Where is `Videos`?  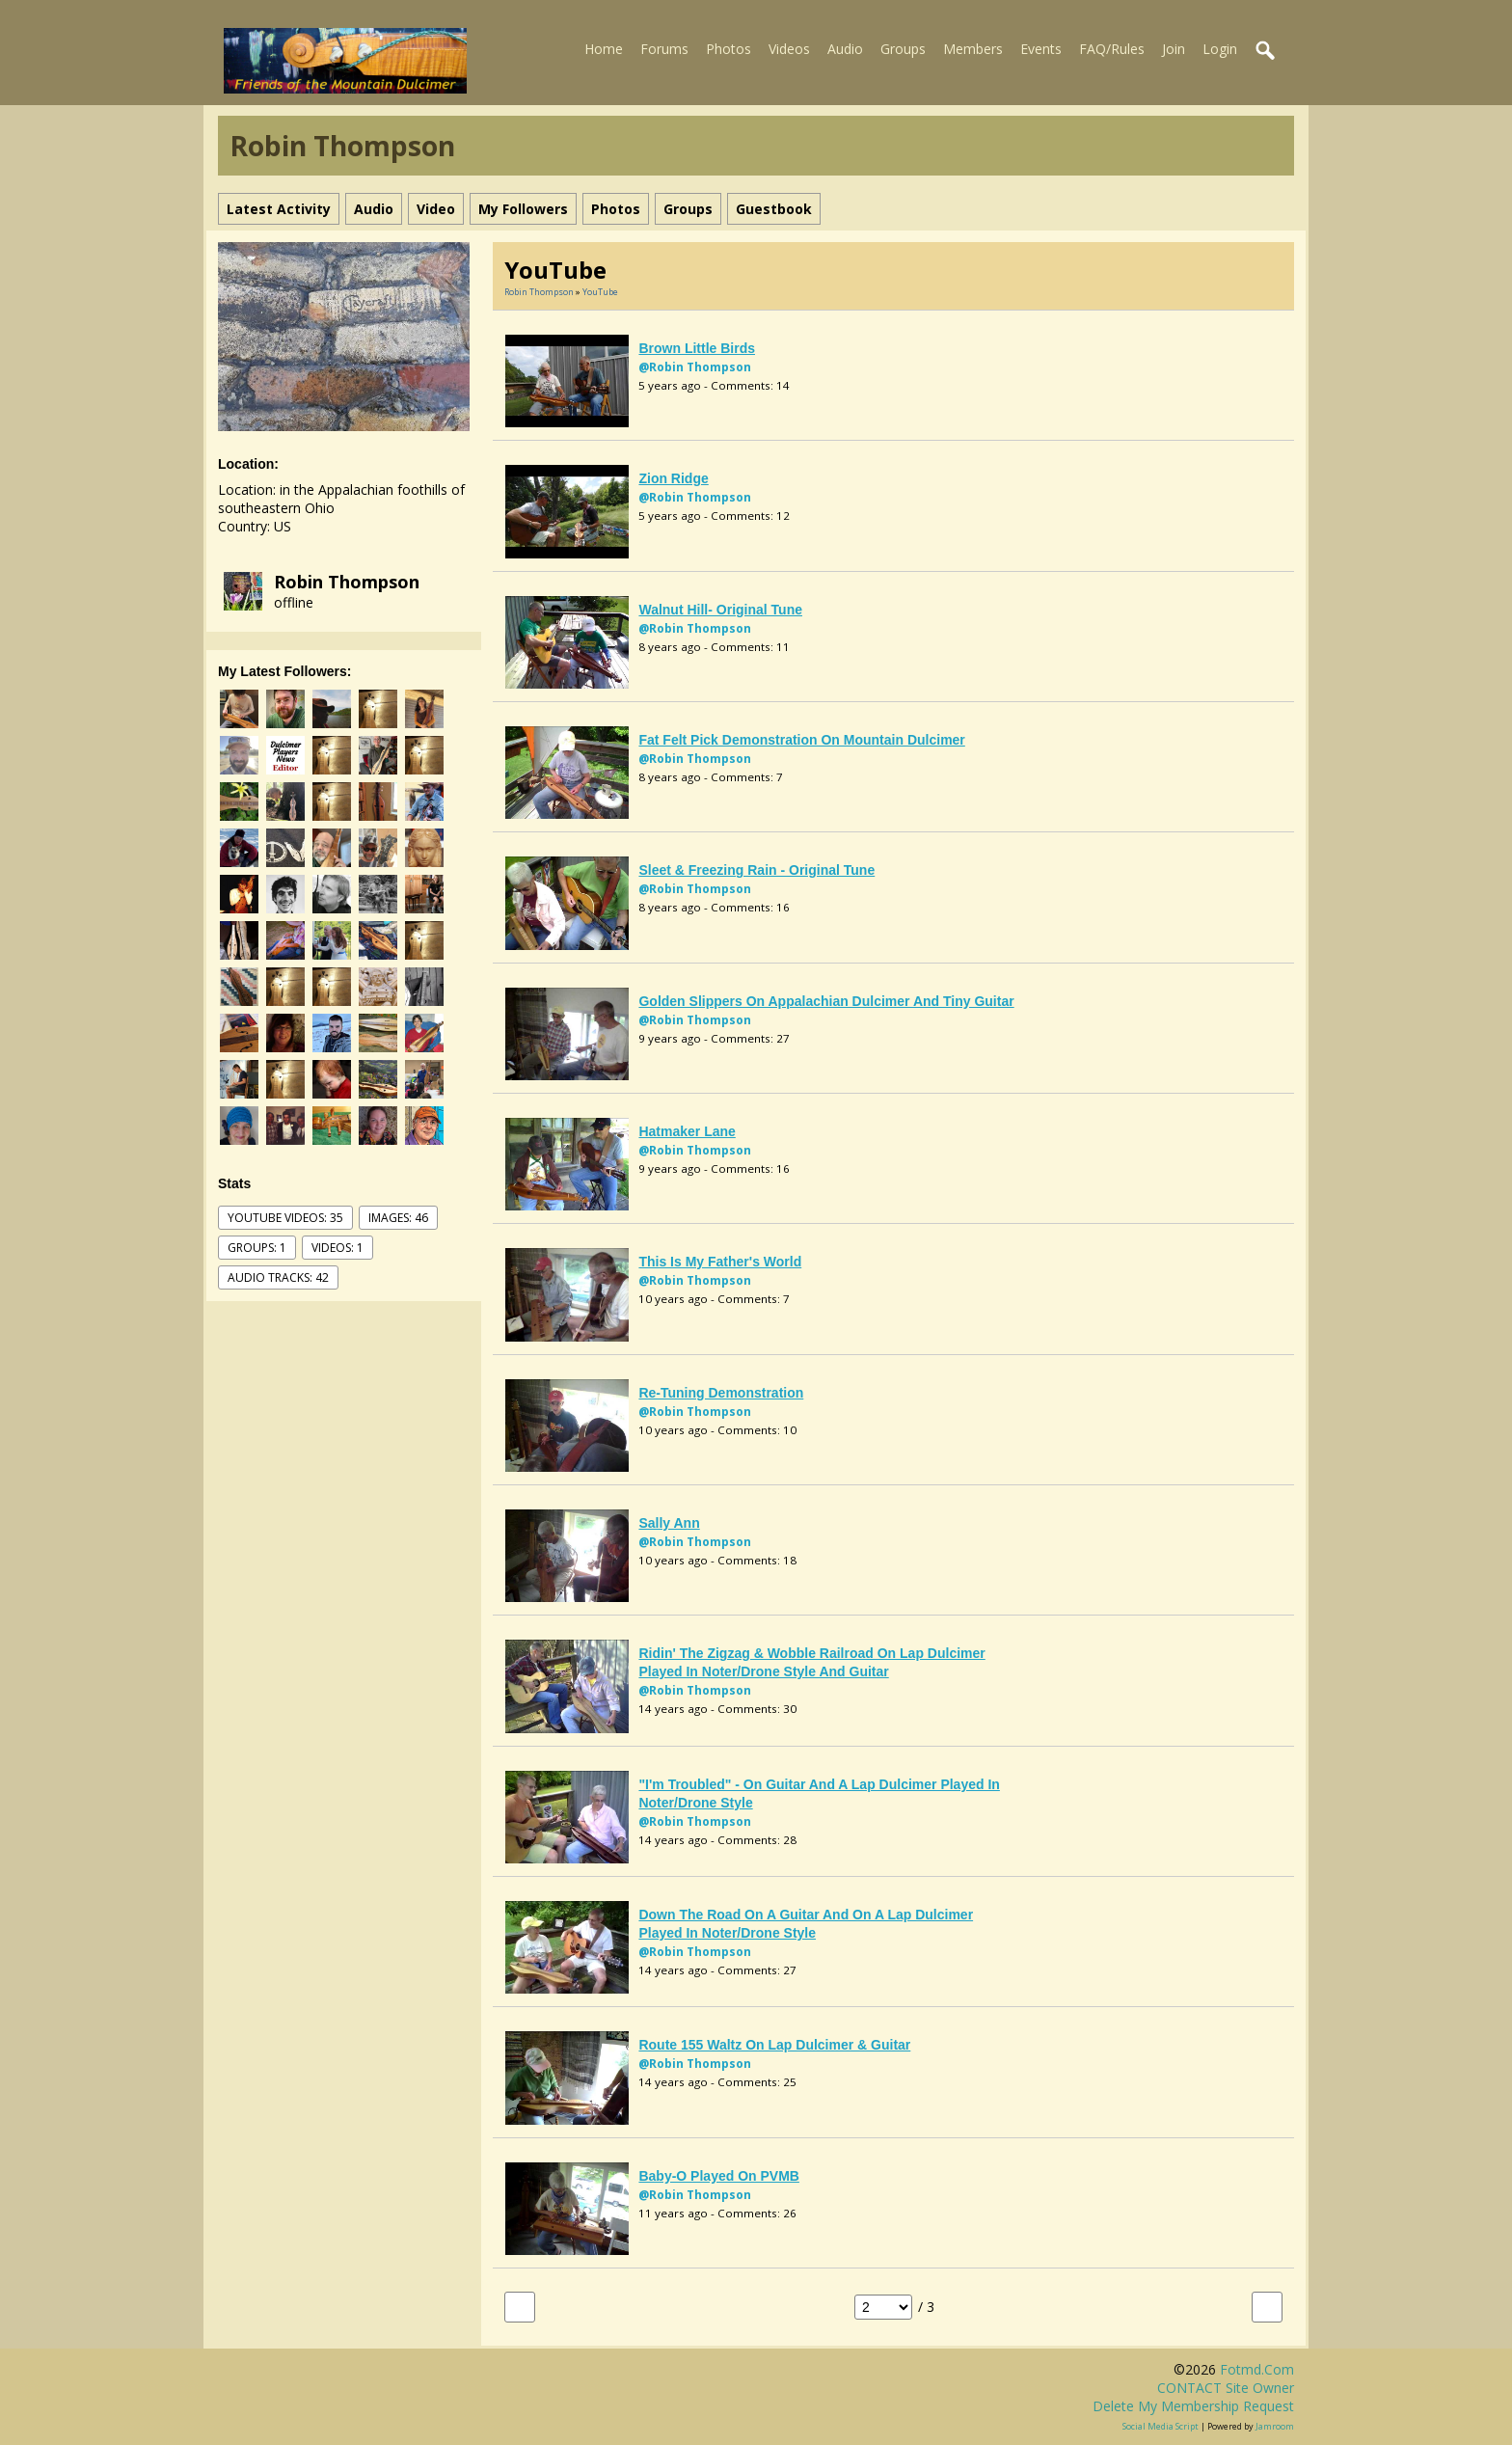 Videos is located at coordinates (789, 49).